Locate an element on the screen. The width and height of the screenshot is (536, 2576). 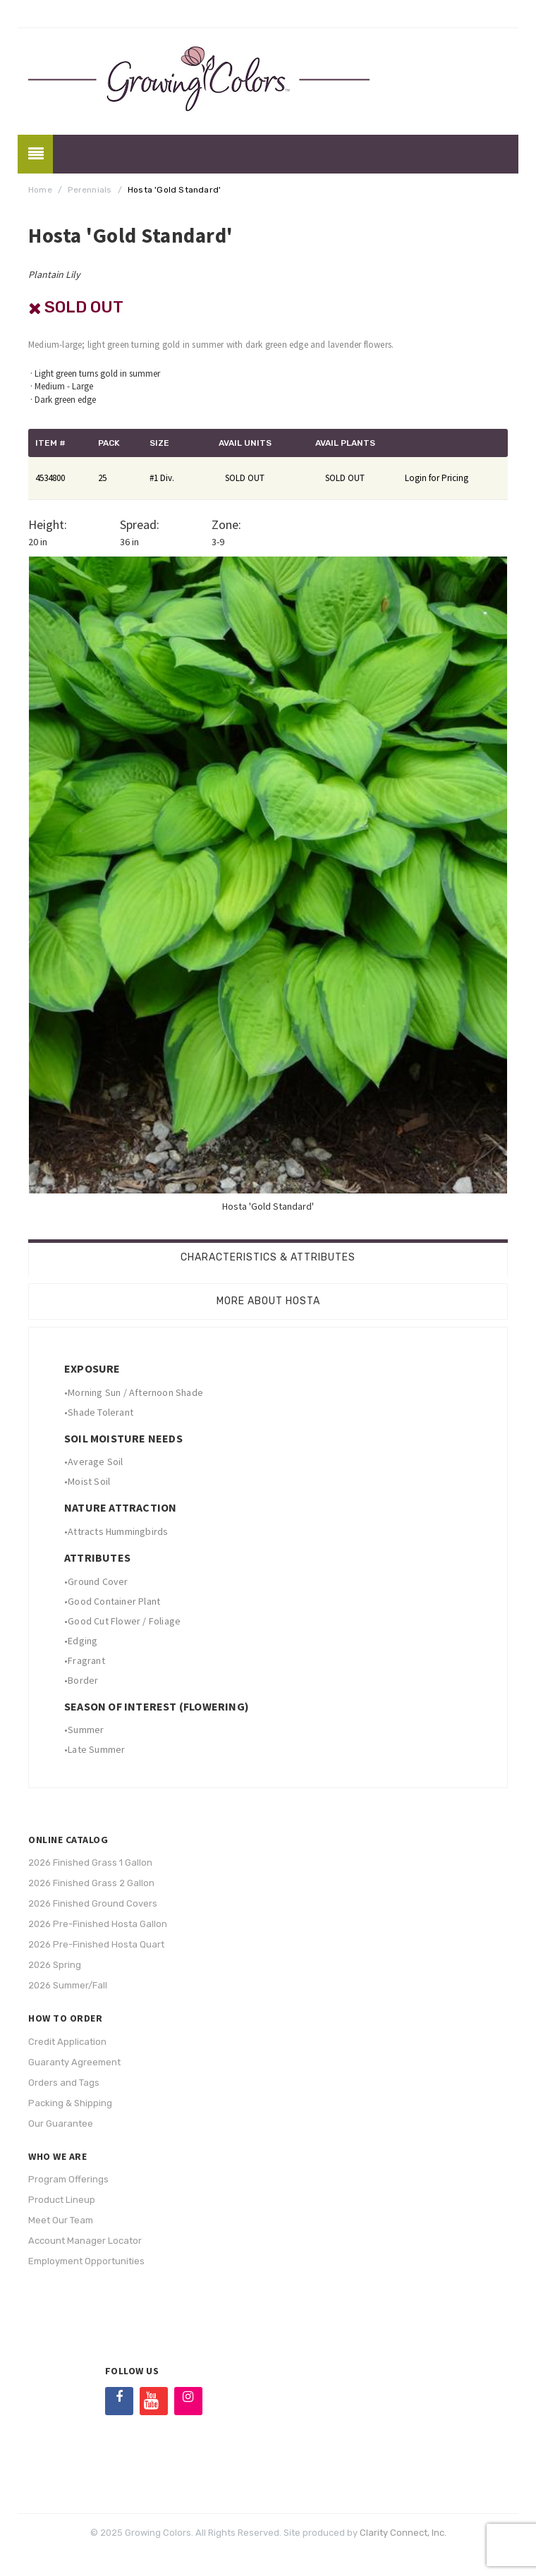
Credit Application is located at coordinates (67, 2041).